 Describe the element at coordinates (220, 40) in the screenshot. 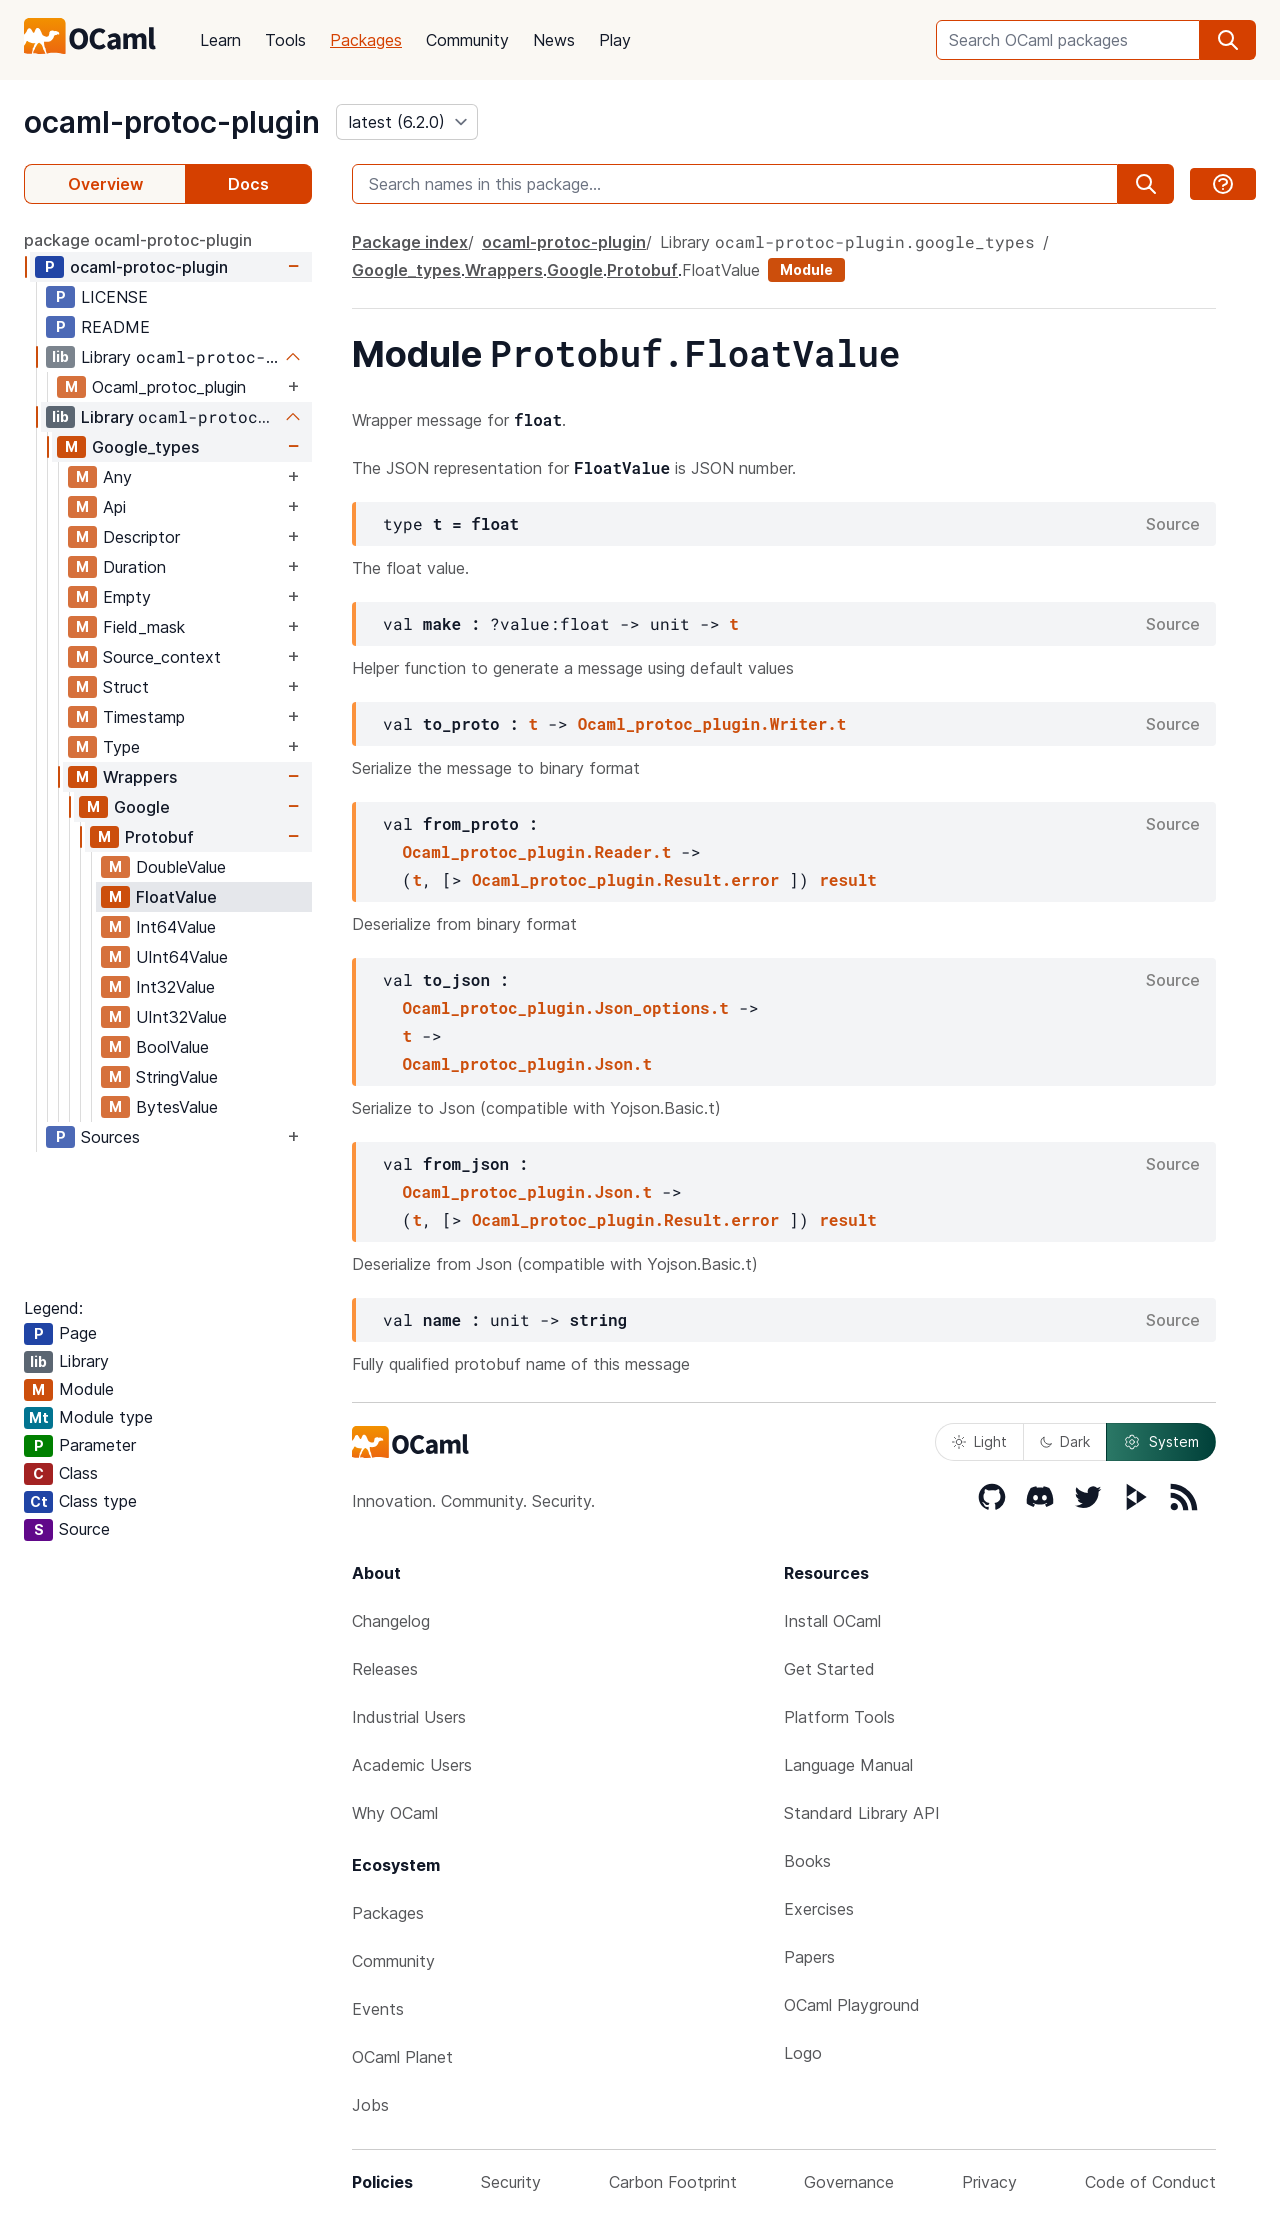

I see `Learn` at that location.